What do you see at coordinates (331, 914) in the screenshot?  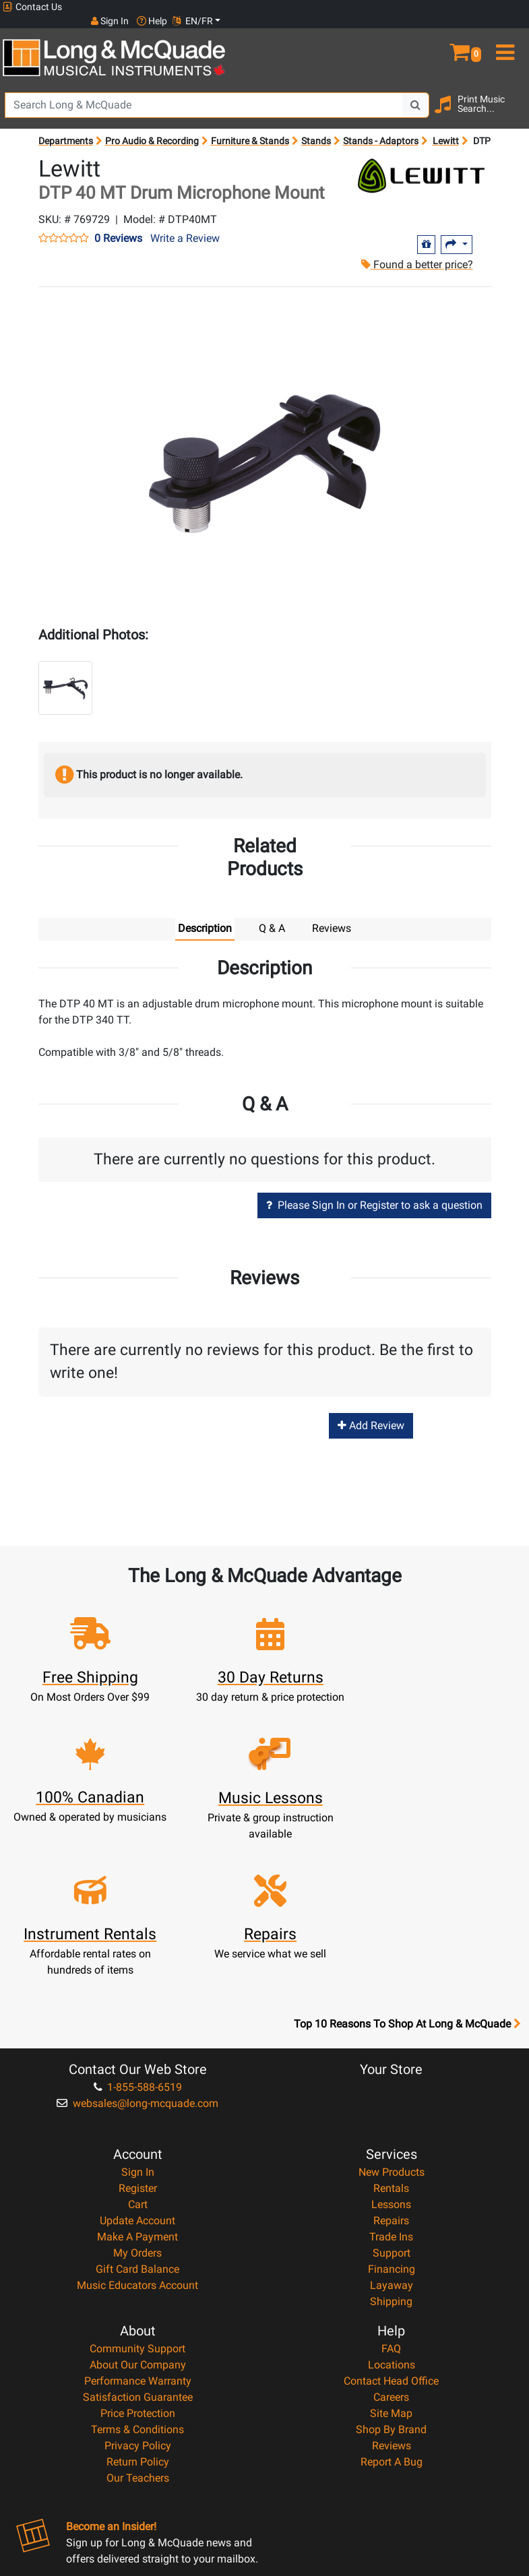 I see `Reviews [tab]` at bounding box center [331, 914].